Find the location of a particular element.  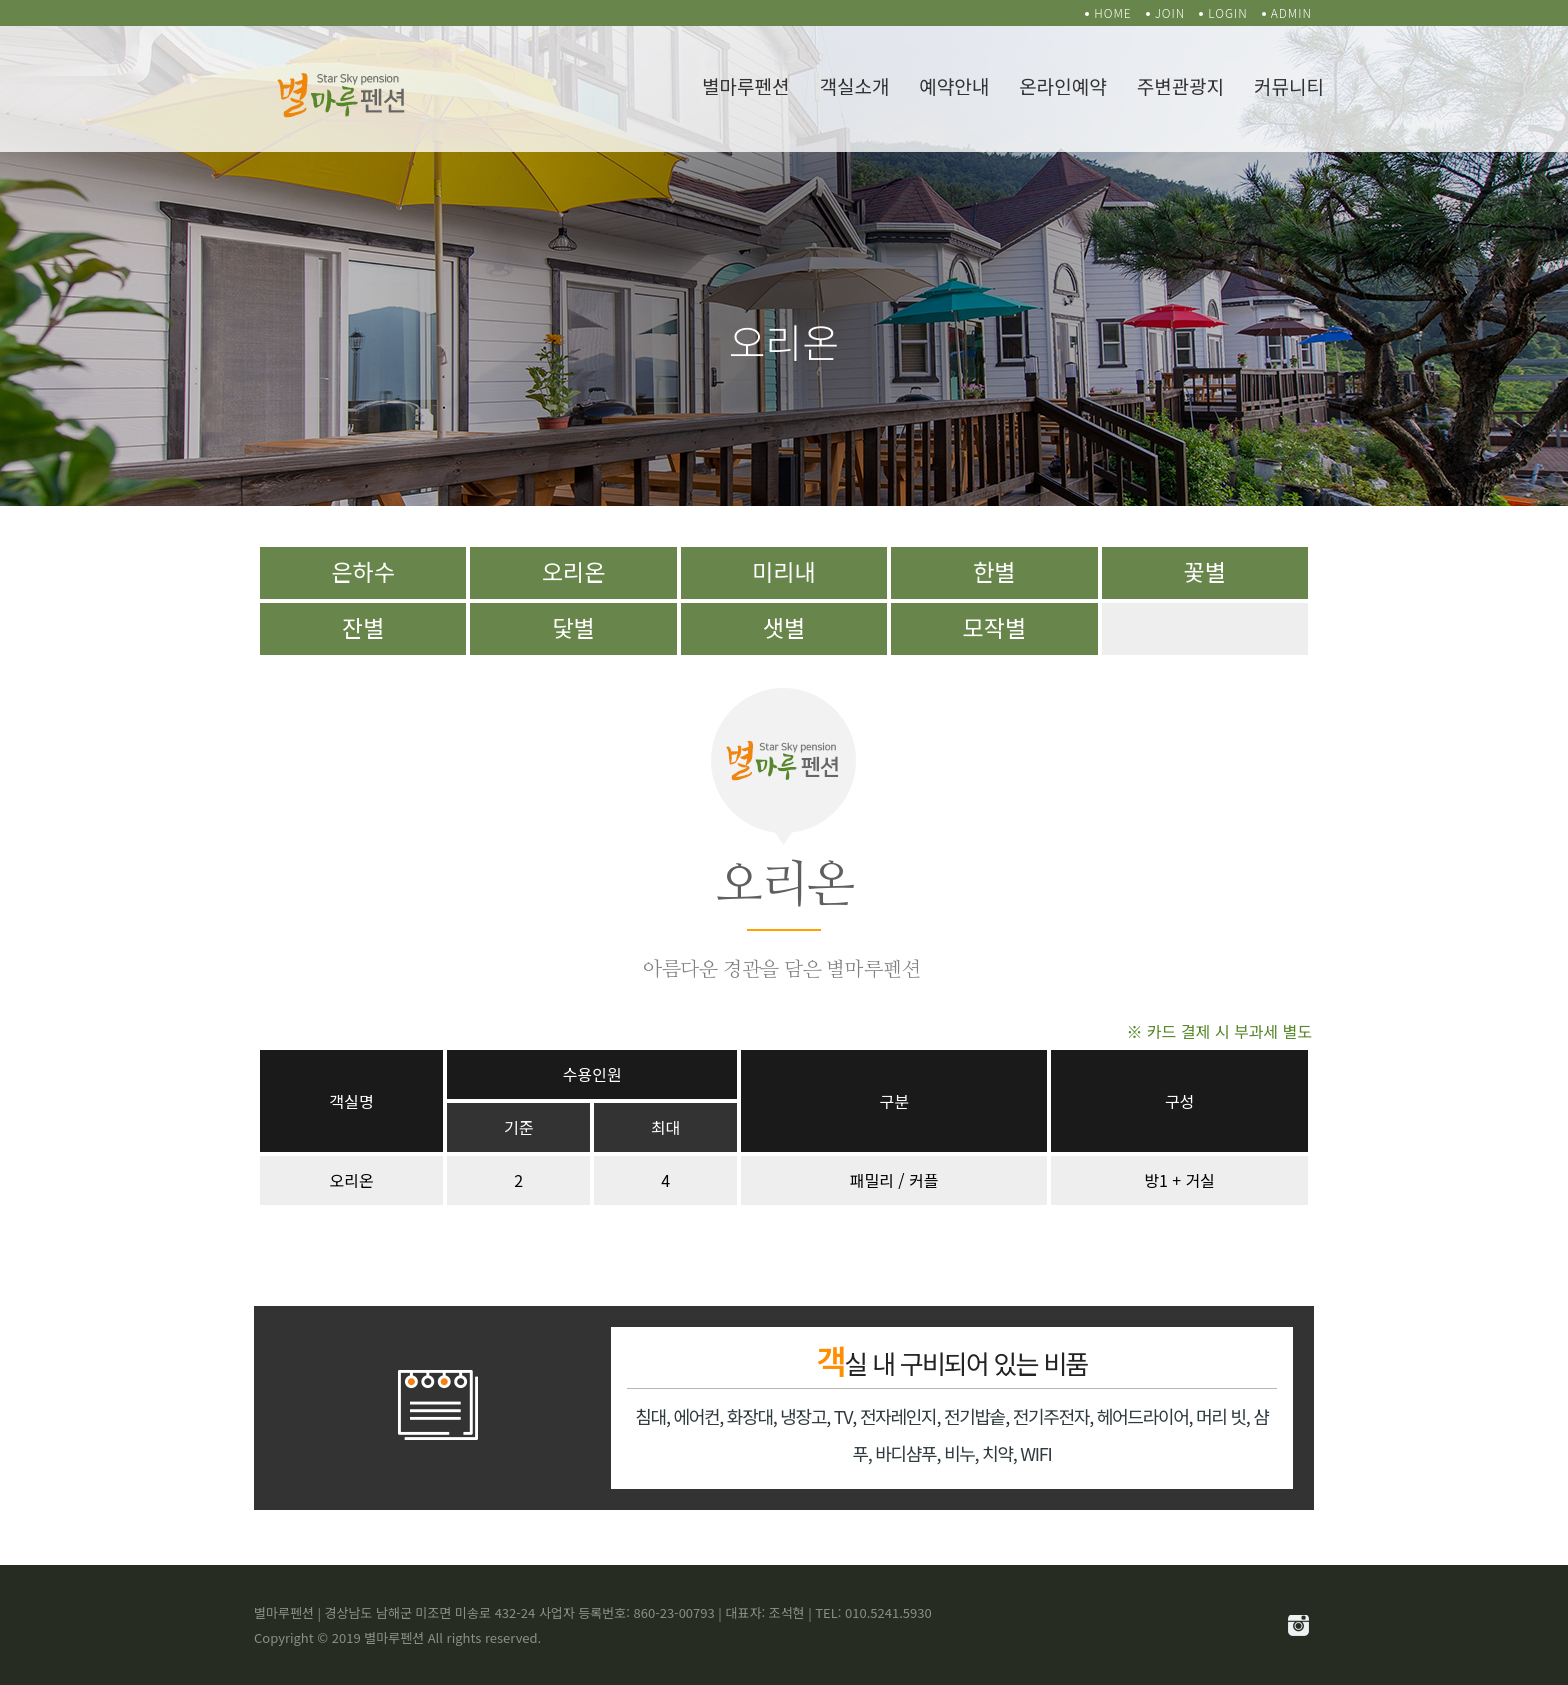

커뮤니티 is located at coordinates (1289, 85).